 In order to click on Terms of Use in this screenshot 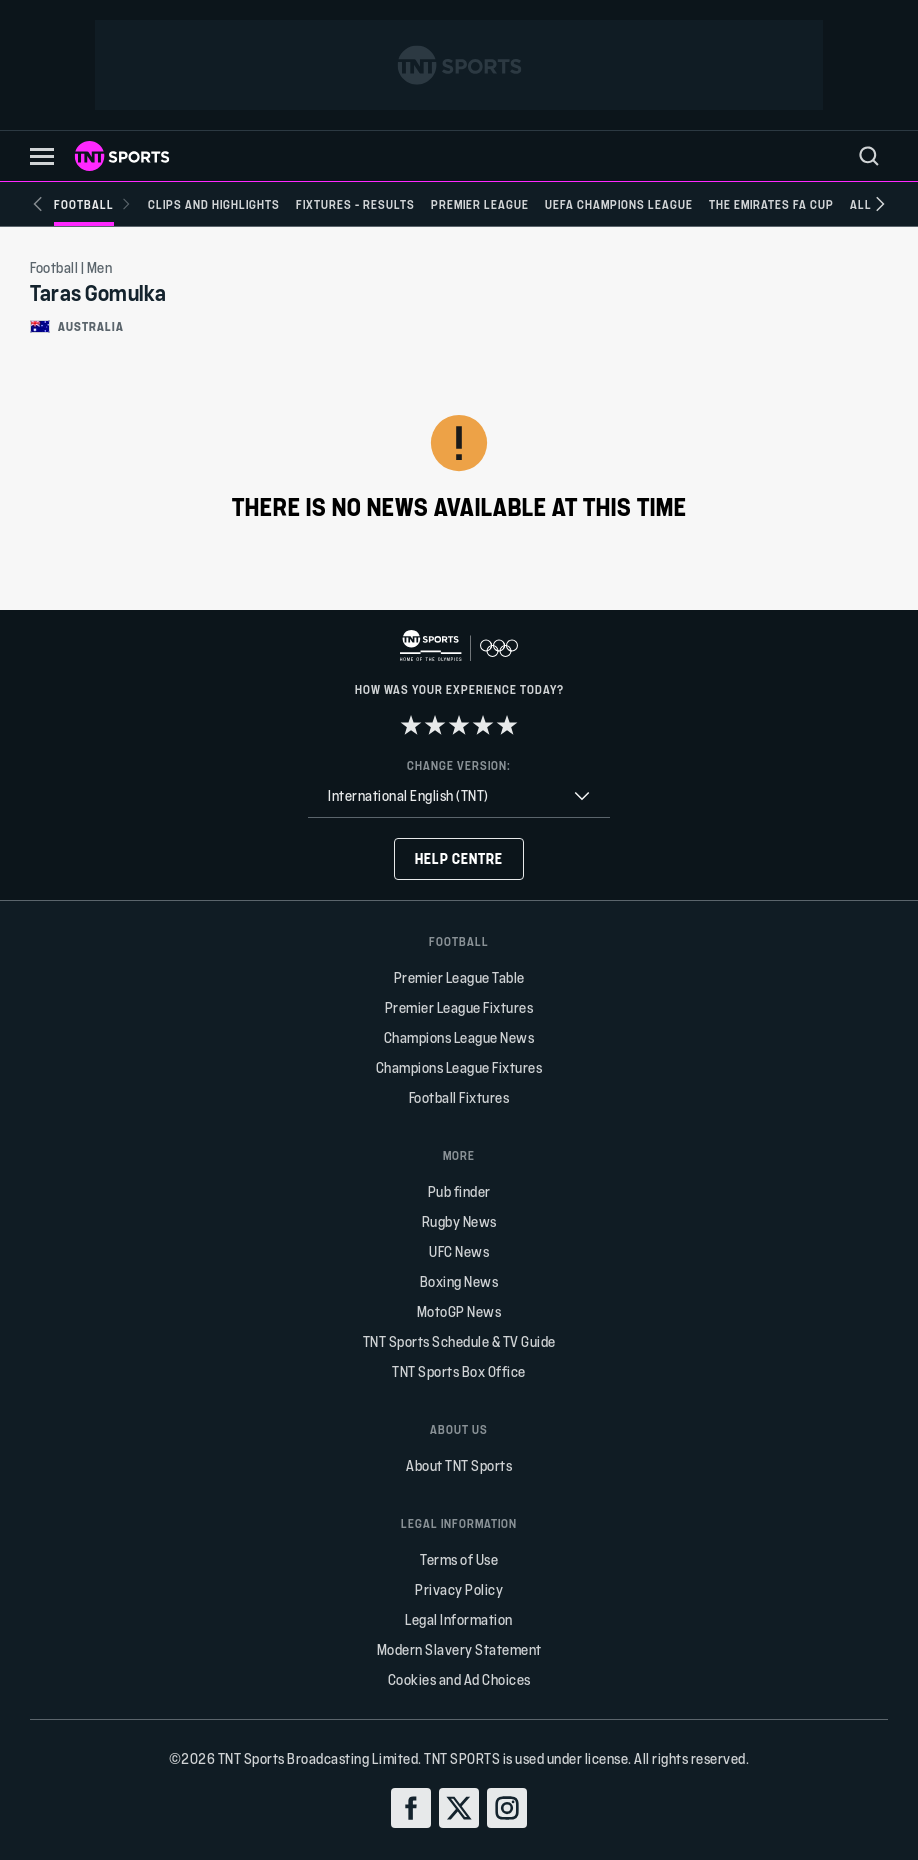, I will do `click(459, 1559)`.